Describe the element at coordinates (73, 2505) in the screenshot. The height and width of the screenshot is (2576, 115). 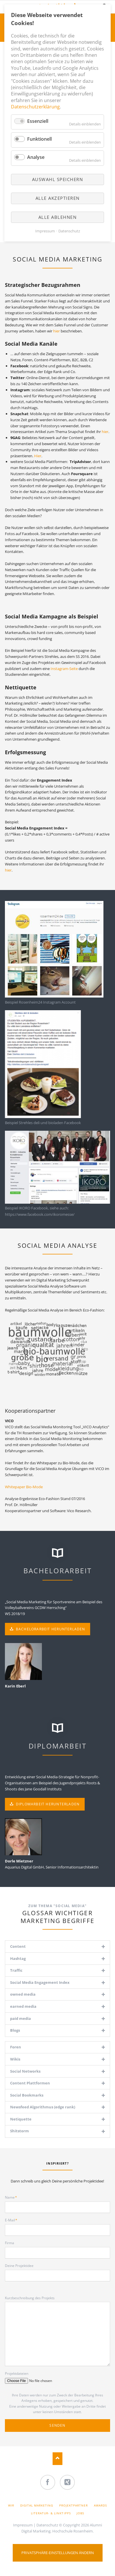
I see `Projektpartner` at that location.